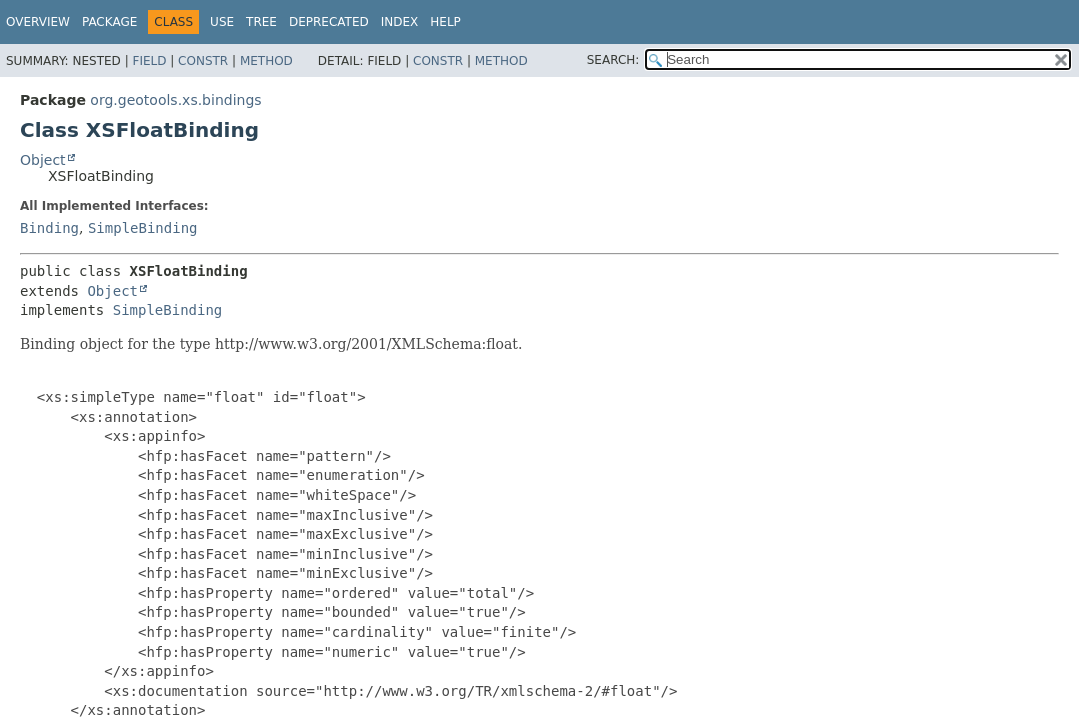 The height and width of the screenshot is (720, 1079). I want to click on Field, so click(149, 61).